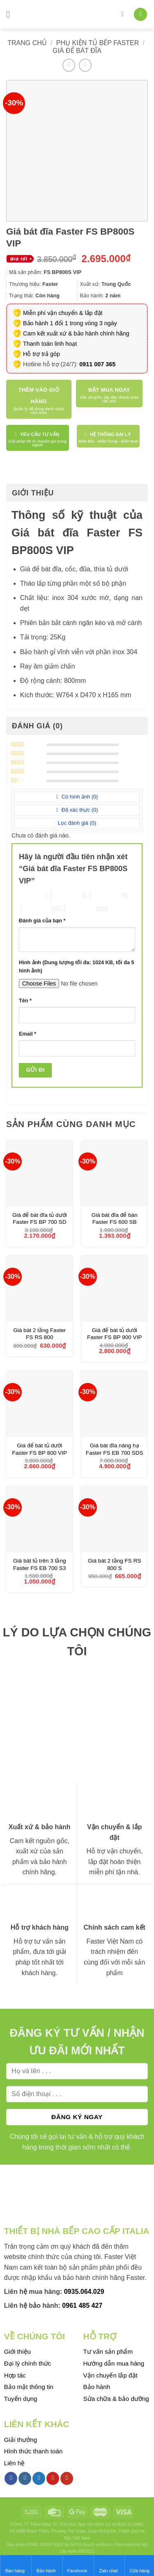 This screenshot has width=154, height=2576. What do you see at coordinates (114, 1449) in the screenshot?
I see `Giá bát đĩa nâng hạ Faster FS EB 700 SDS` at bounding box center [114, 1449].